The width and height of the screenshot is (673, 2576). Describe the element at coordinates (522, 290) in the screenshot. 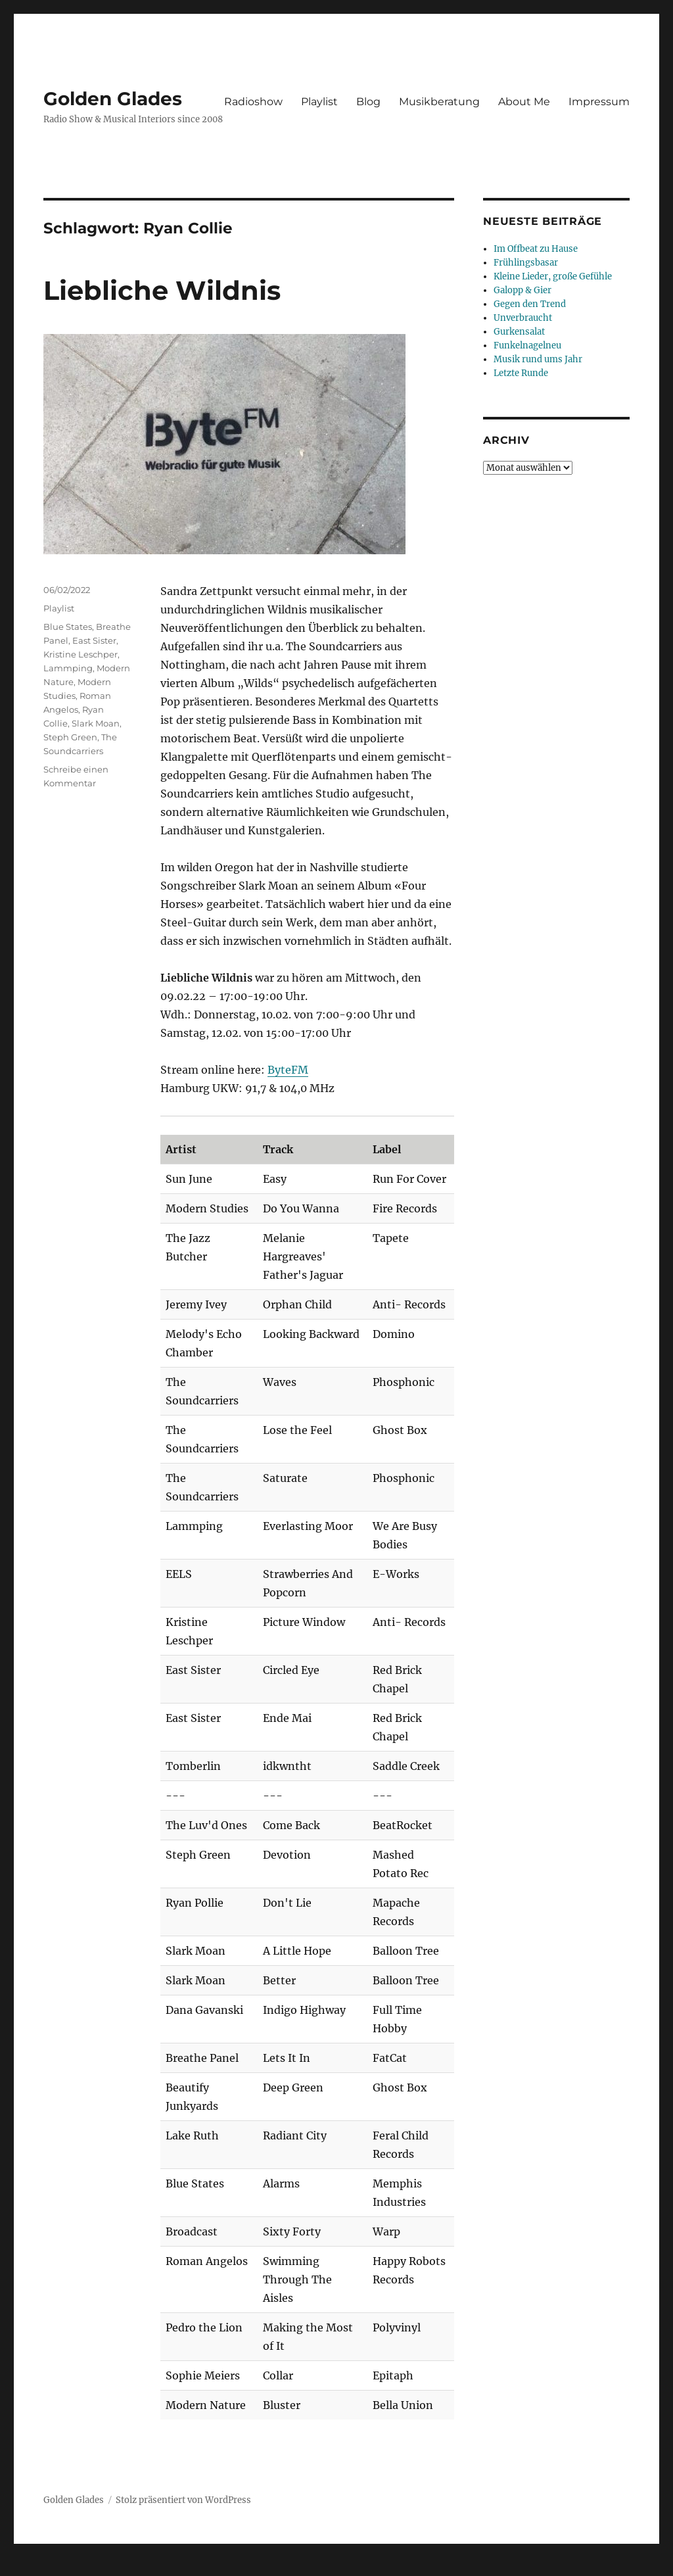

I see `Galopp & Gier` at that location.